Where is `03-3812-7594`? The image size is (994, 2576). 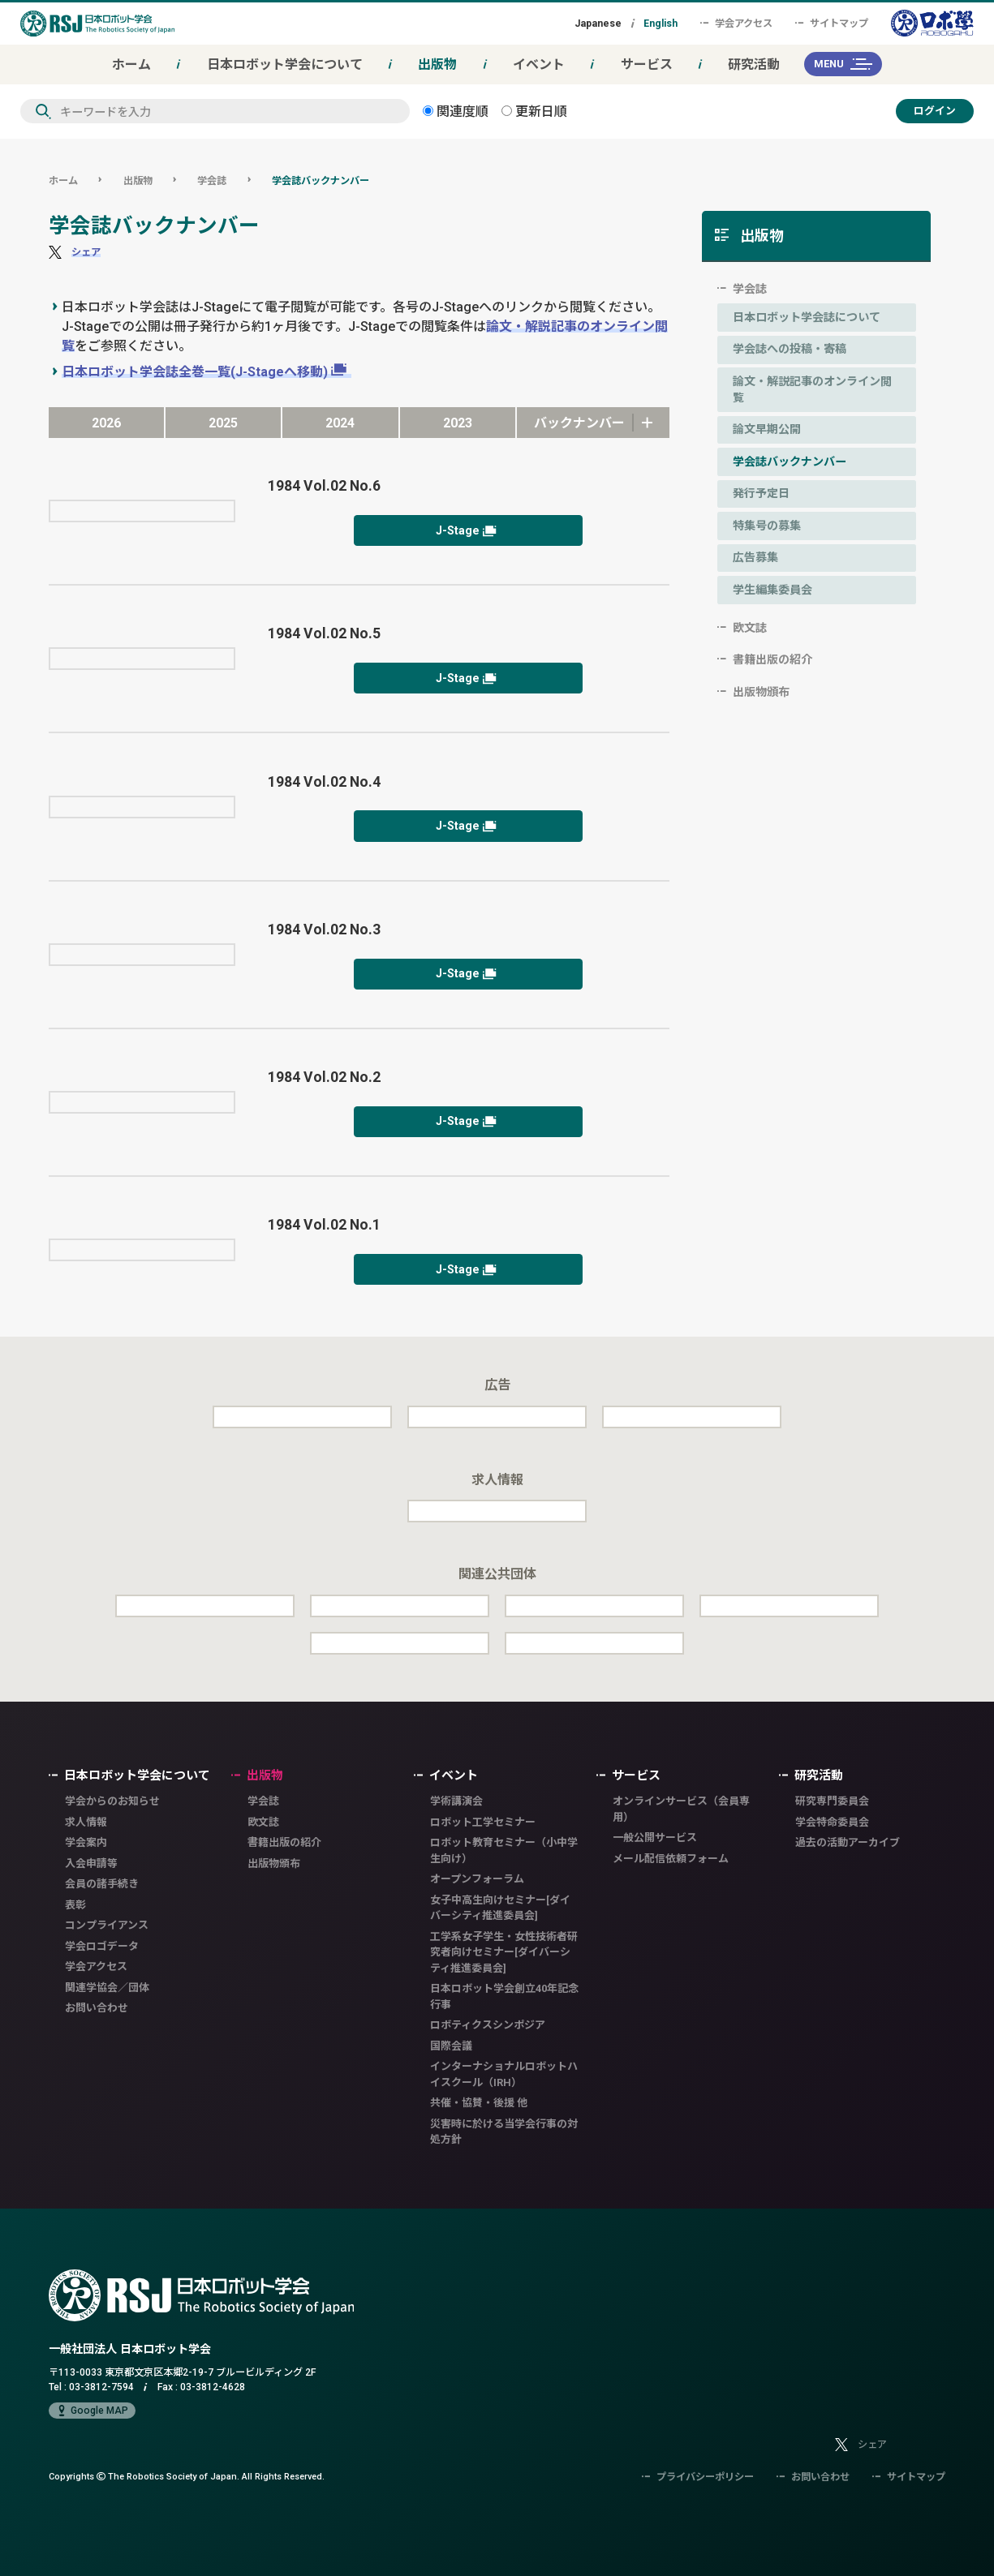 03-3812-7594 is located at coordinates (101, 2386).